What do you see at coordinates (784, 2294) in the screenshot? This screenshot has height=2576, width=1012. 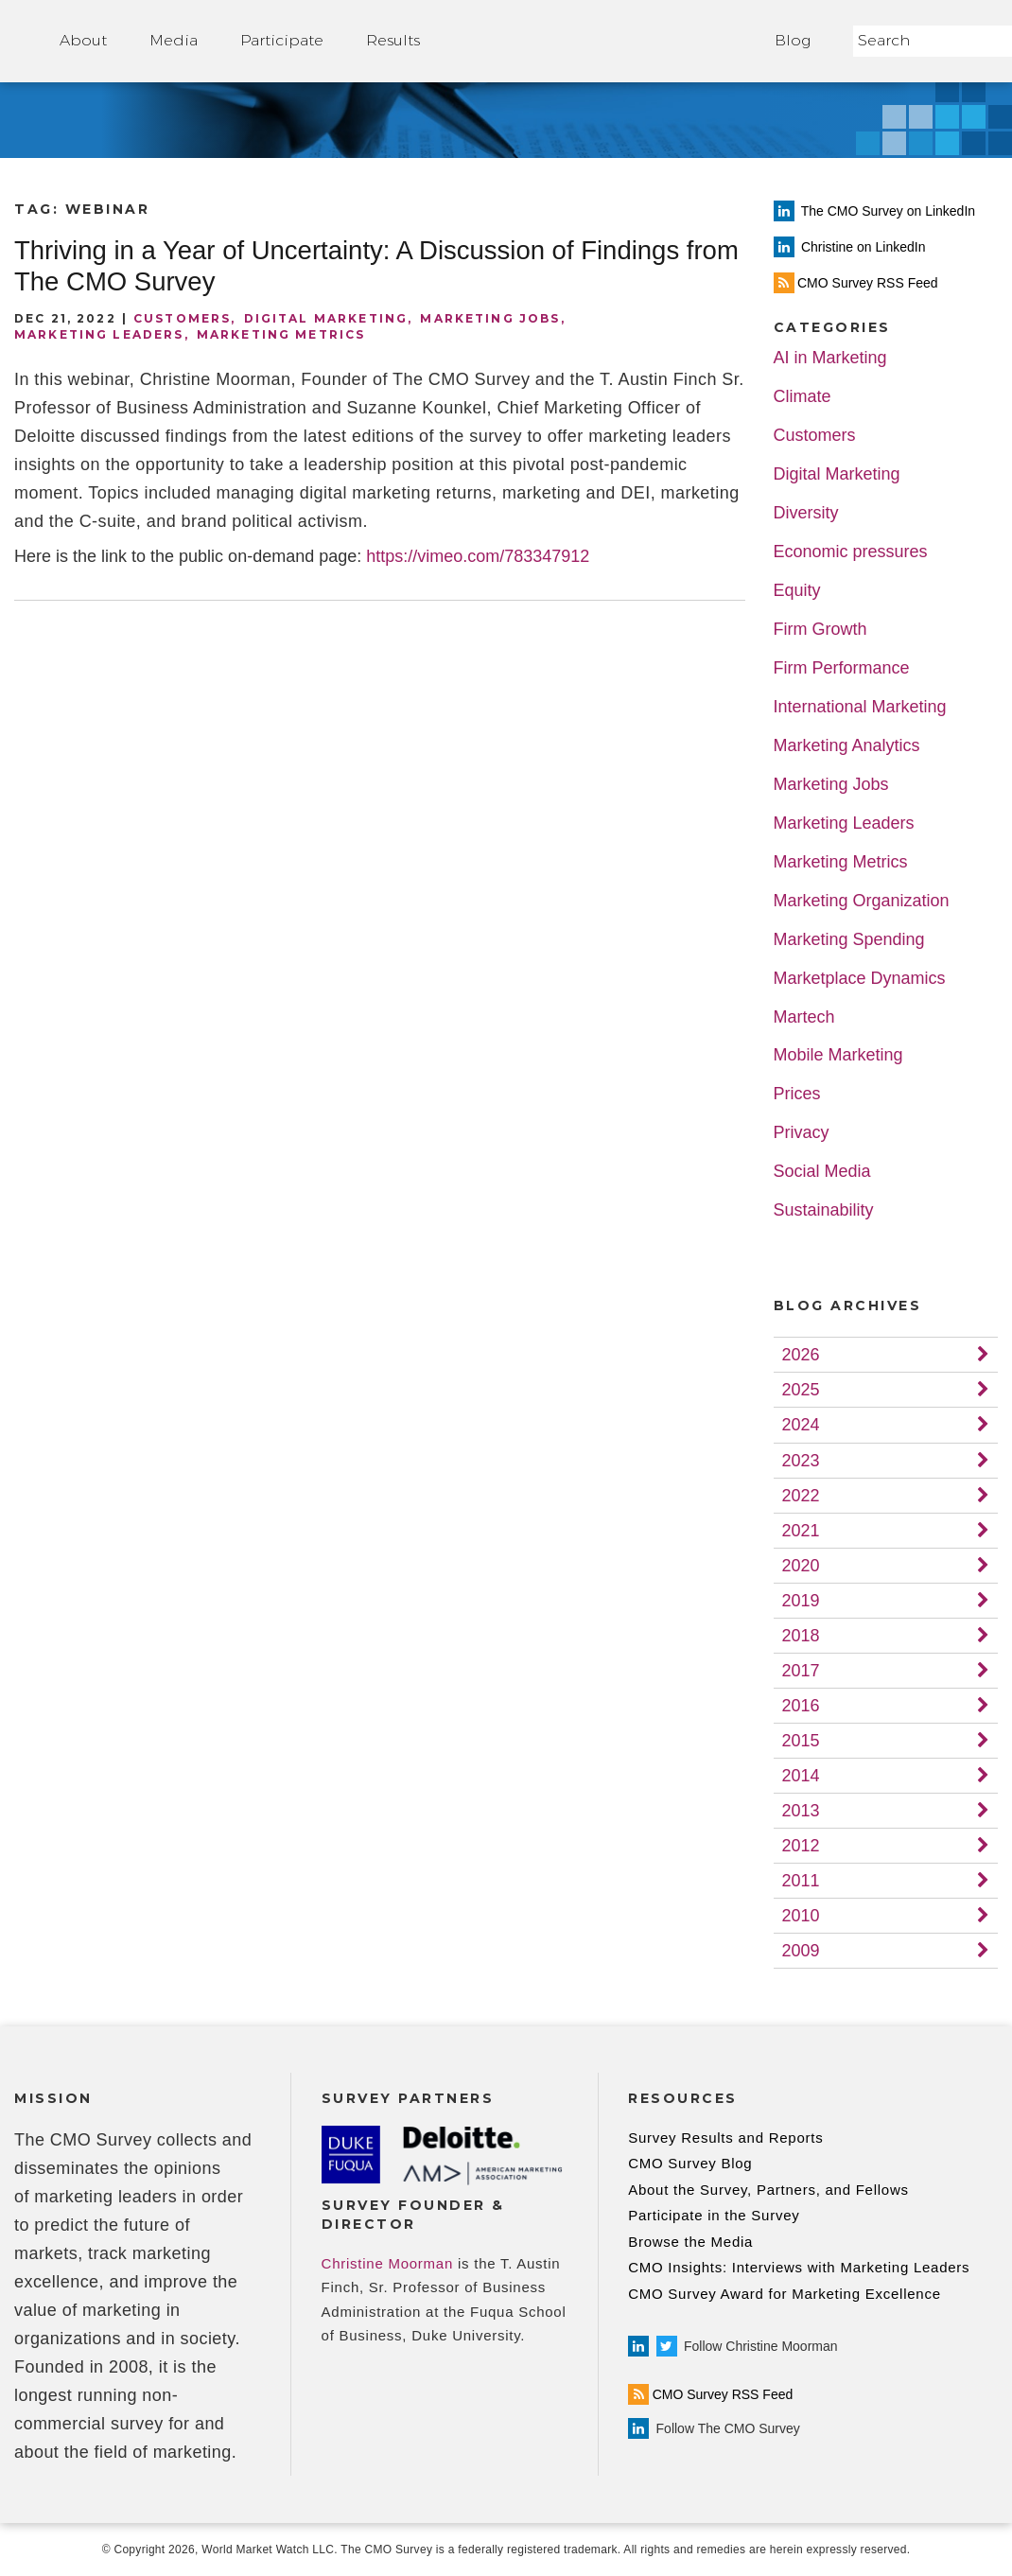 I see `CMO Survey Award for Marketing Excellence` at bounding box center [784, 2294].